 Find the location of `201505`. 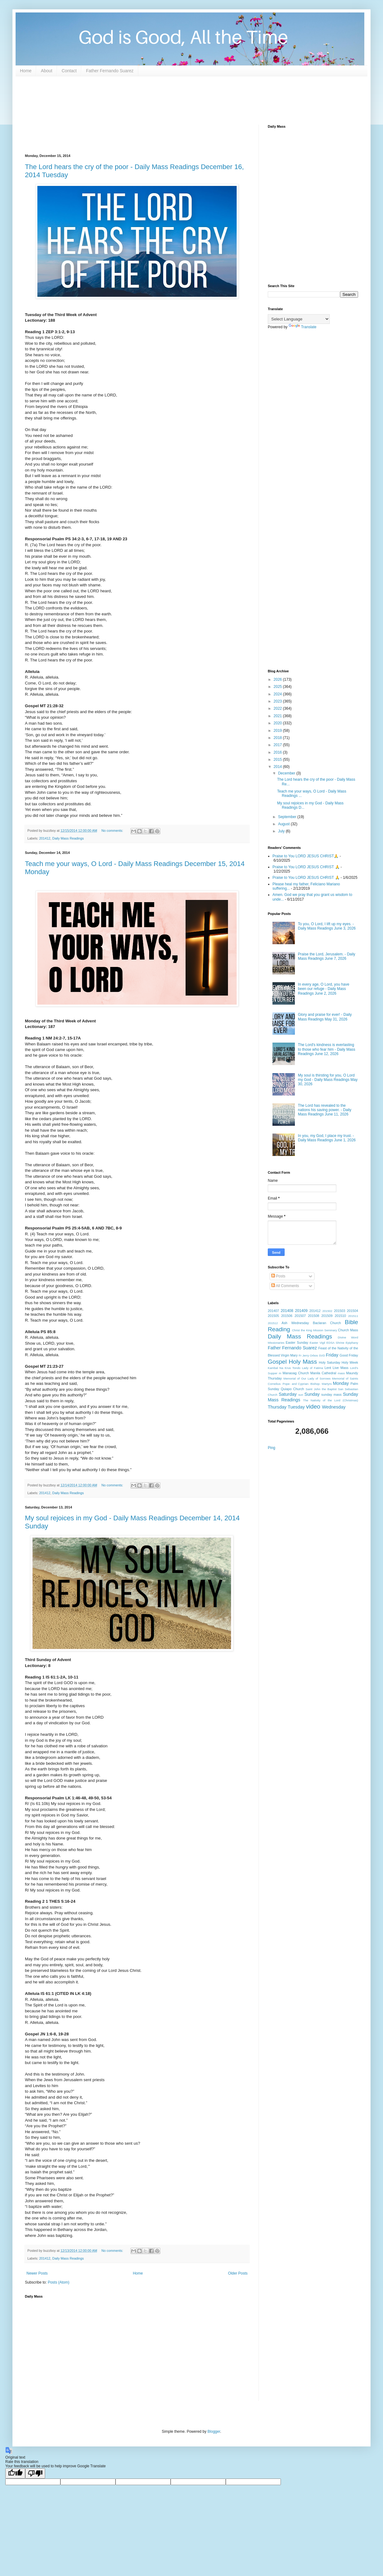

201505 is located at coordinates (273, 1316).